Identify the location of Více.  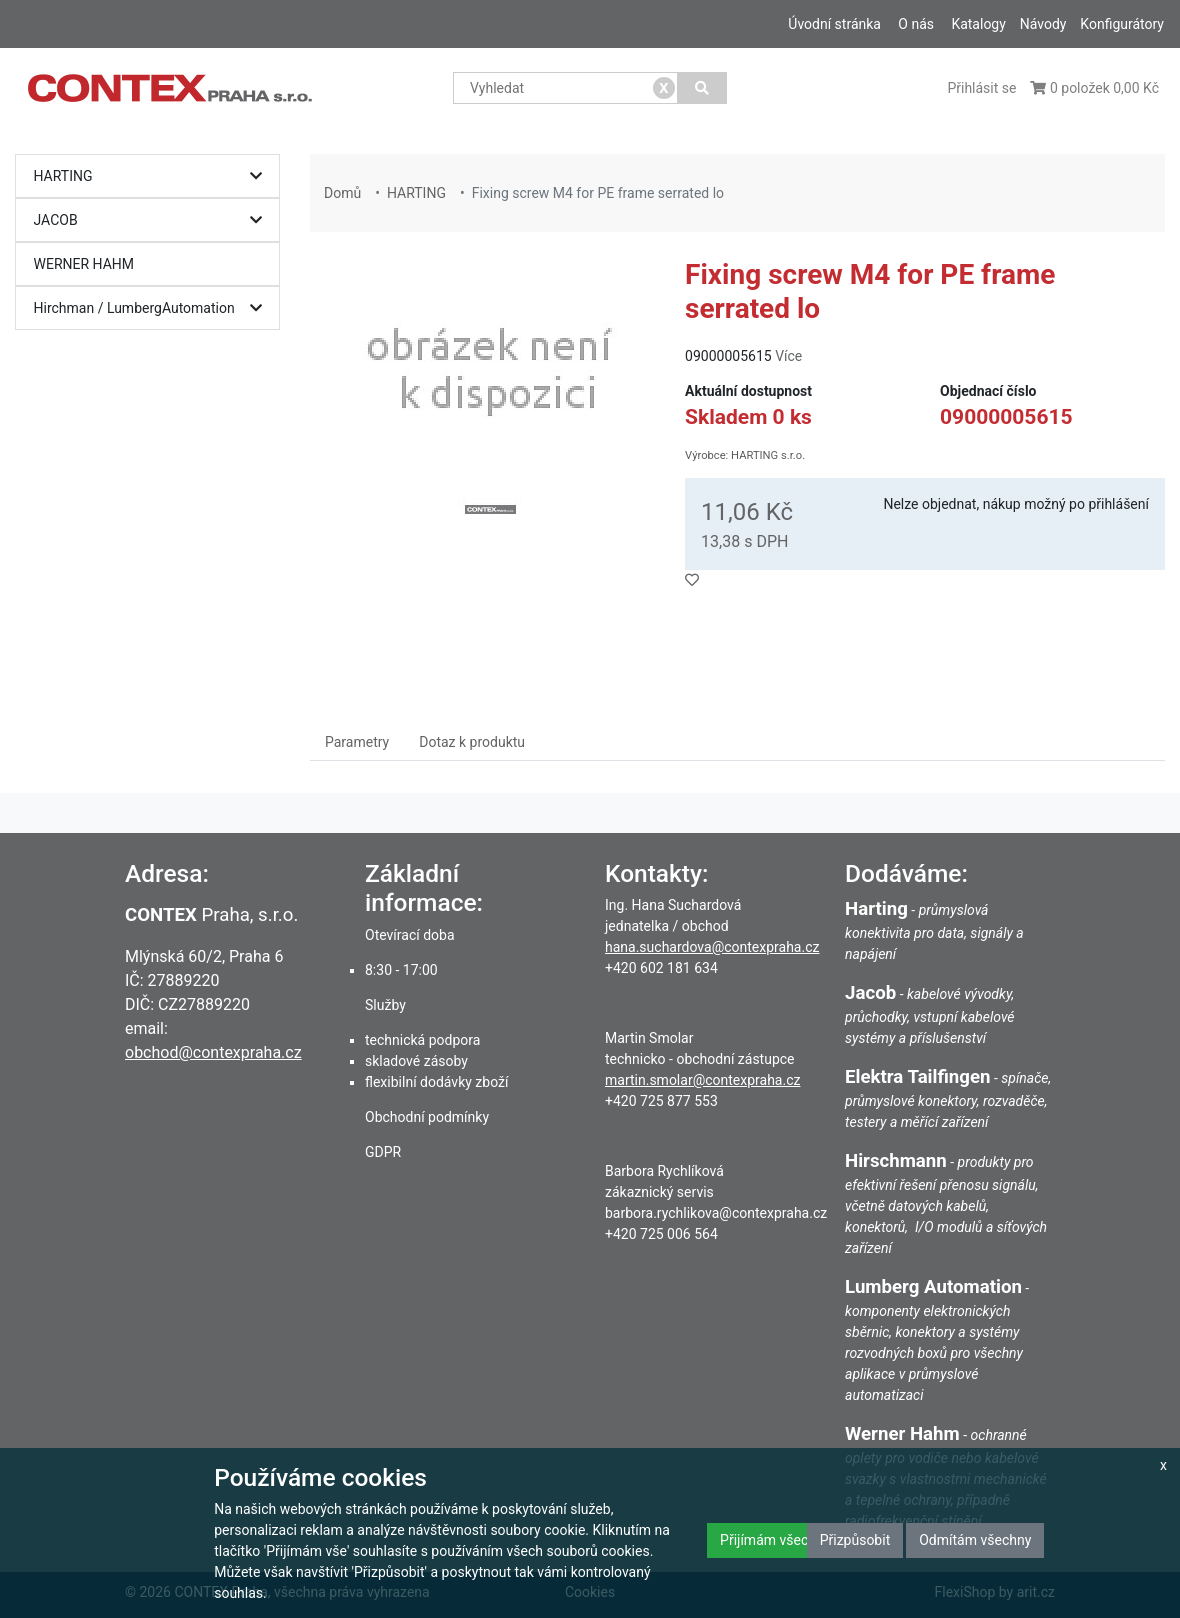
(788, 356).